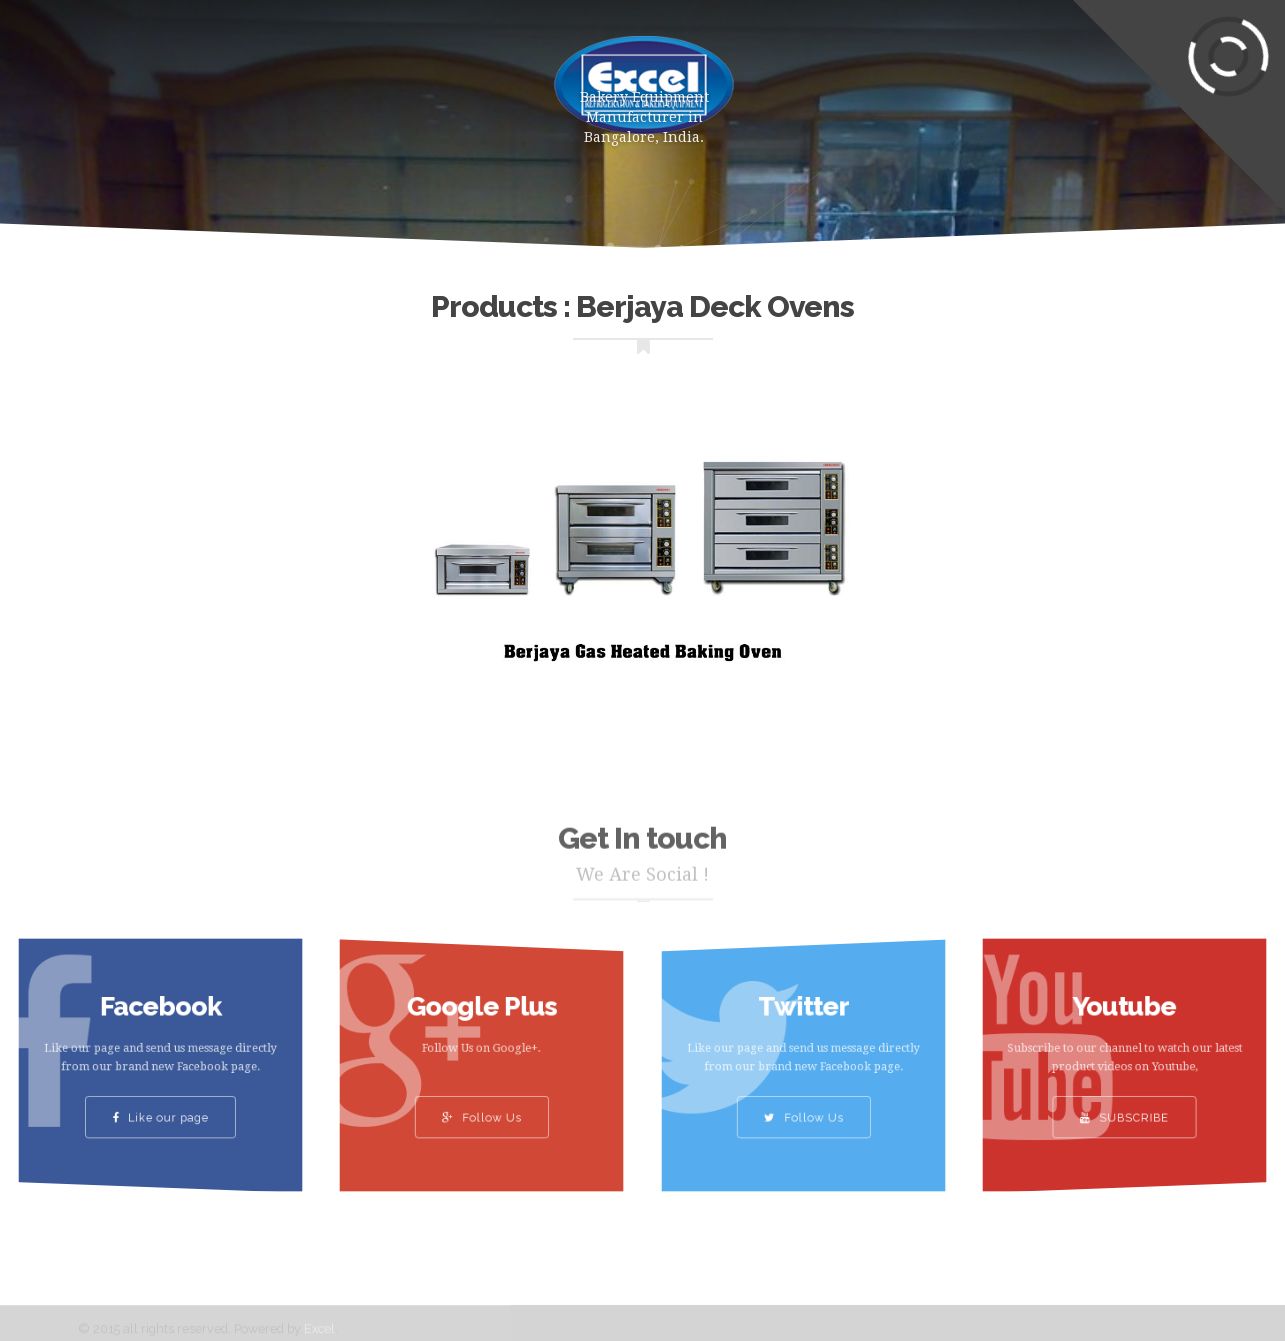 The height and width of the screenshot is (1341, 1285). What do you see at coordinates (481, 1104) in the screenshot?
I see `Follow Us` at bounding box center [481, 1104].